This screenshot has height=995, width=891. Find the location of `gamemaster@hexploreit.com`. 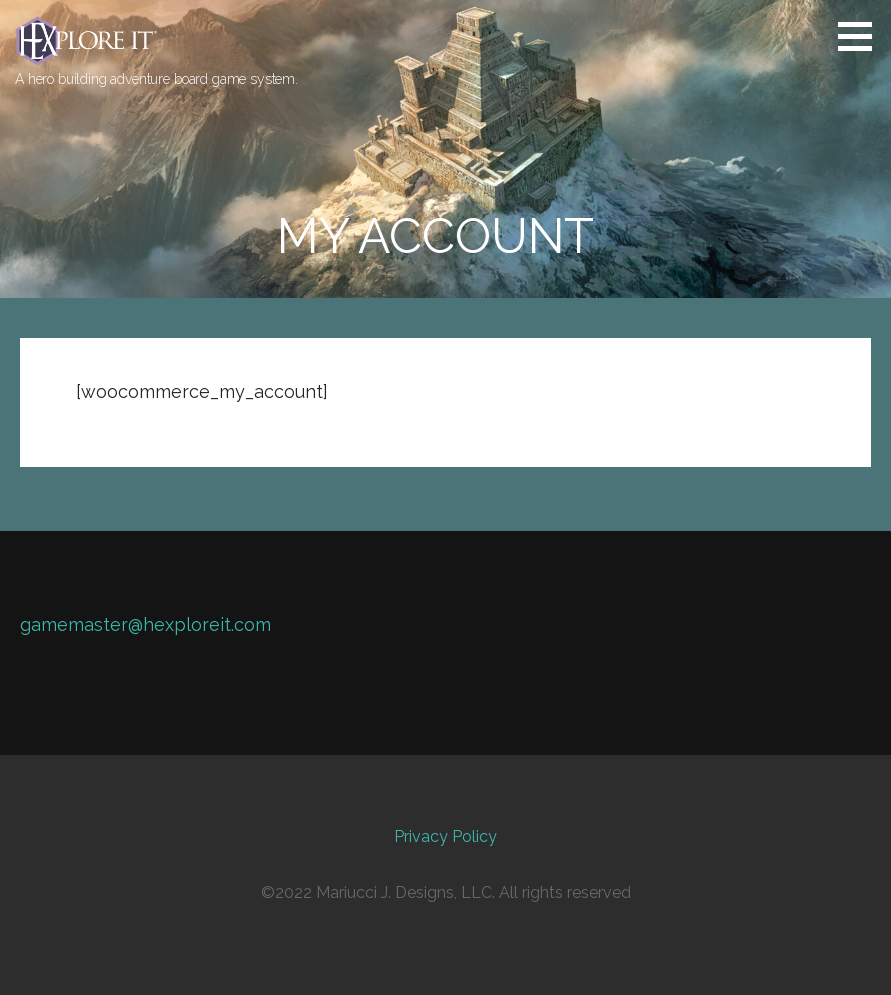

gamemaster@hexploreit.com is located at coordinates (145, 624).